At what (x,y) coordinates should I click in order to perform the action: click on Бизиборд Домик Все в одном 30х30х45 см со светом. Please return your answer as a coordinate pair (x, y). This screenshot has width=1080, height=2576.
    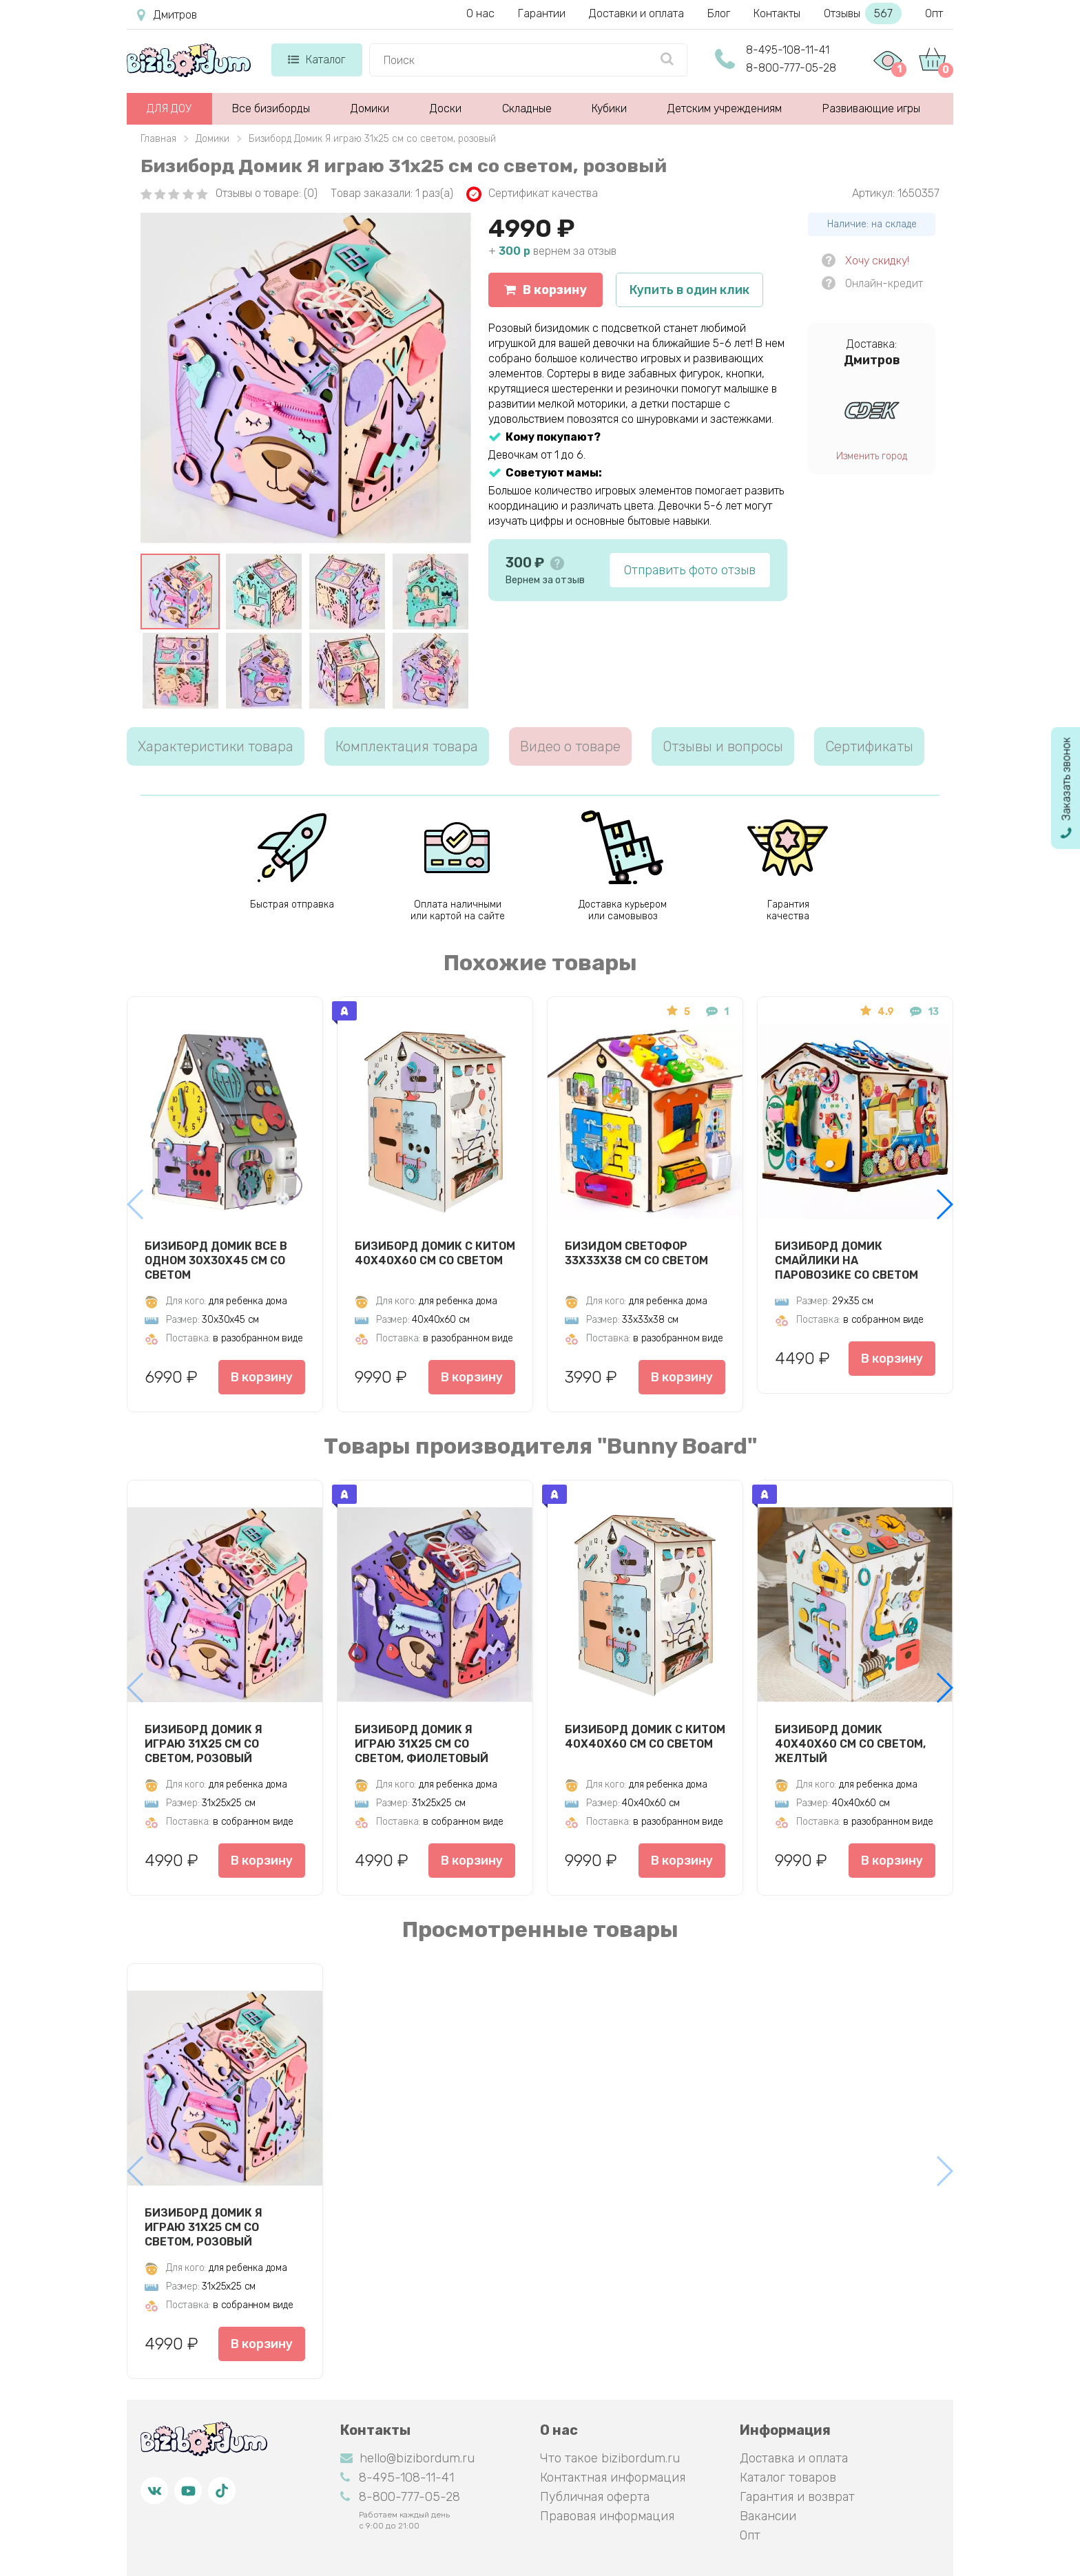
    Looking at the image, I should click on (216, 1260).